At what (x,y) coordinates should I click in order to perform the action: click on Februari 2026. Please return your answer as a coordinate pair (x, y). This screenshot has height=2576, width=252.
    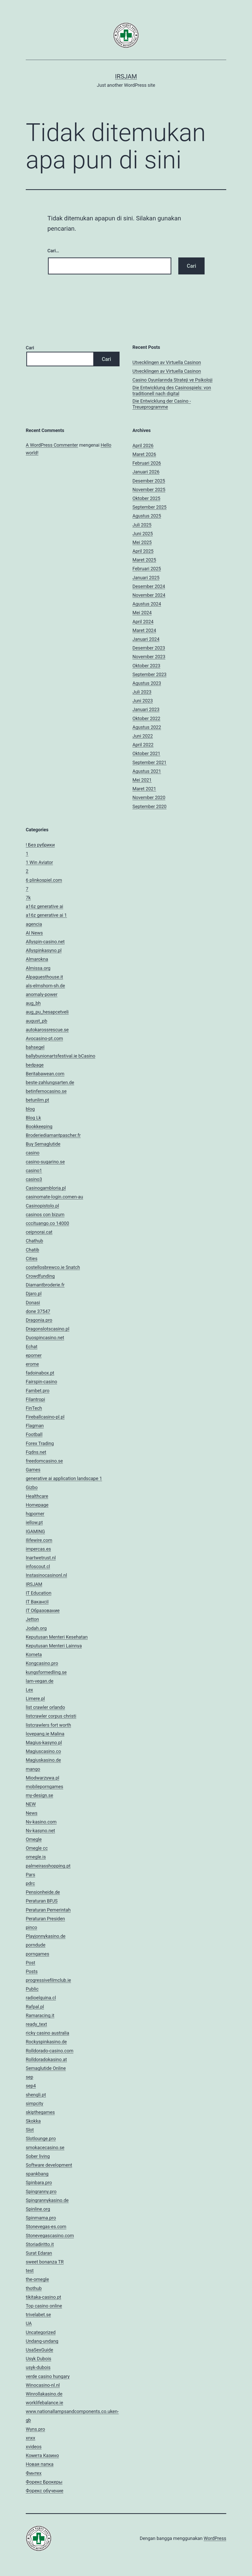
    Looking at the image, I should click on (146, 463).